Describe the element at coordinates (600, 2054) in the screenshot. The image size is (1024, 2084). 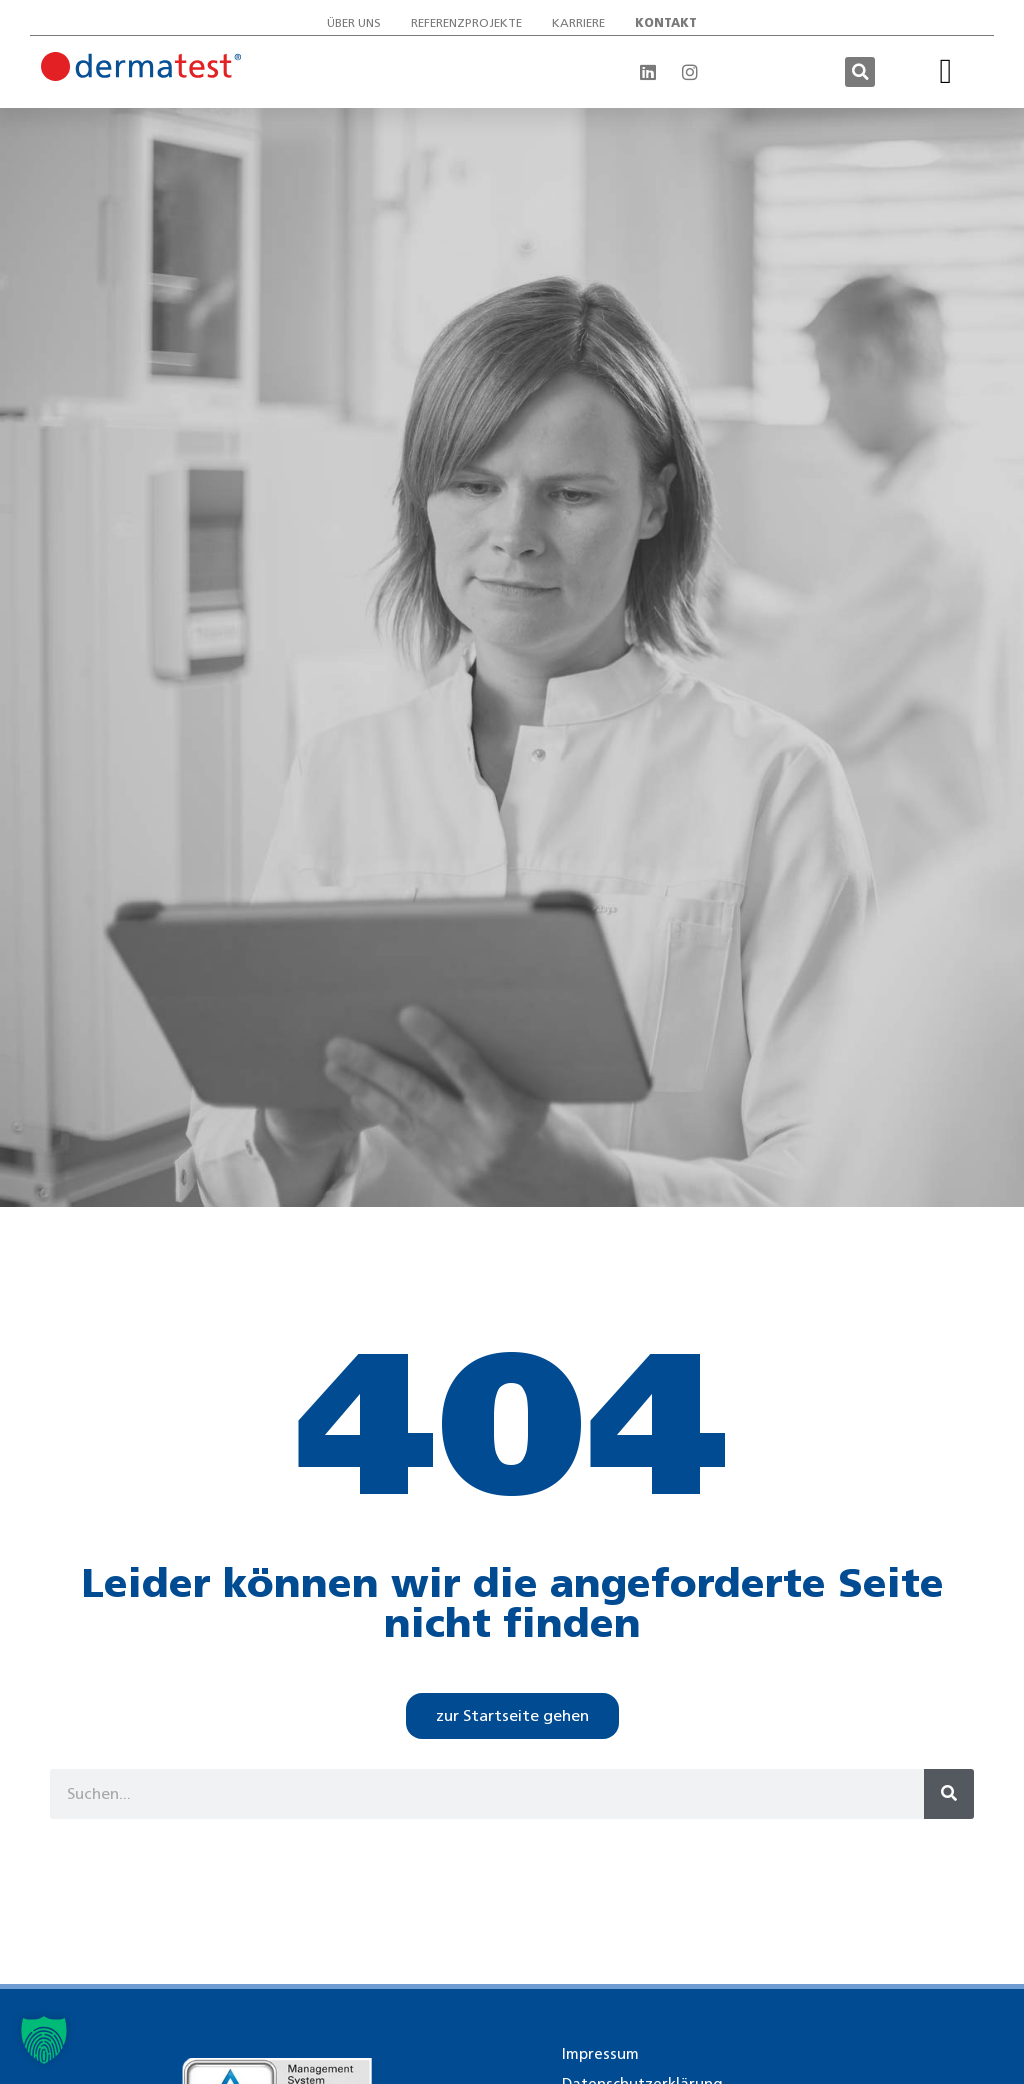
I see `Impressum` at that location.